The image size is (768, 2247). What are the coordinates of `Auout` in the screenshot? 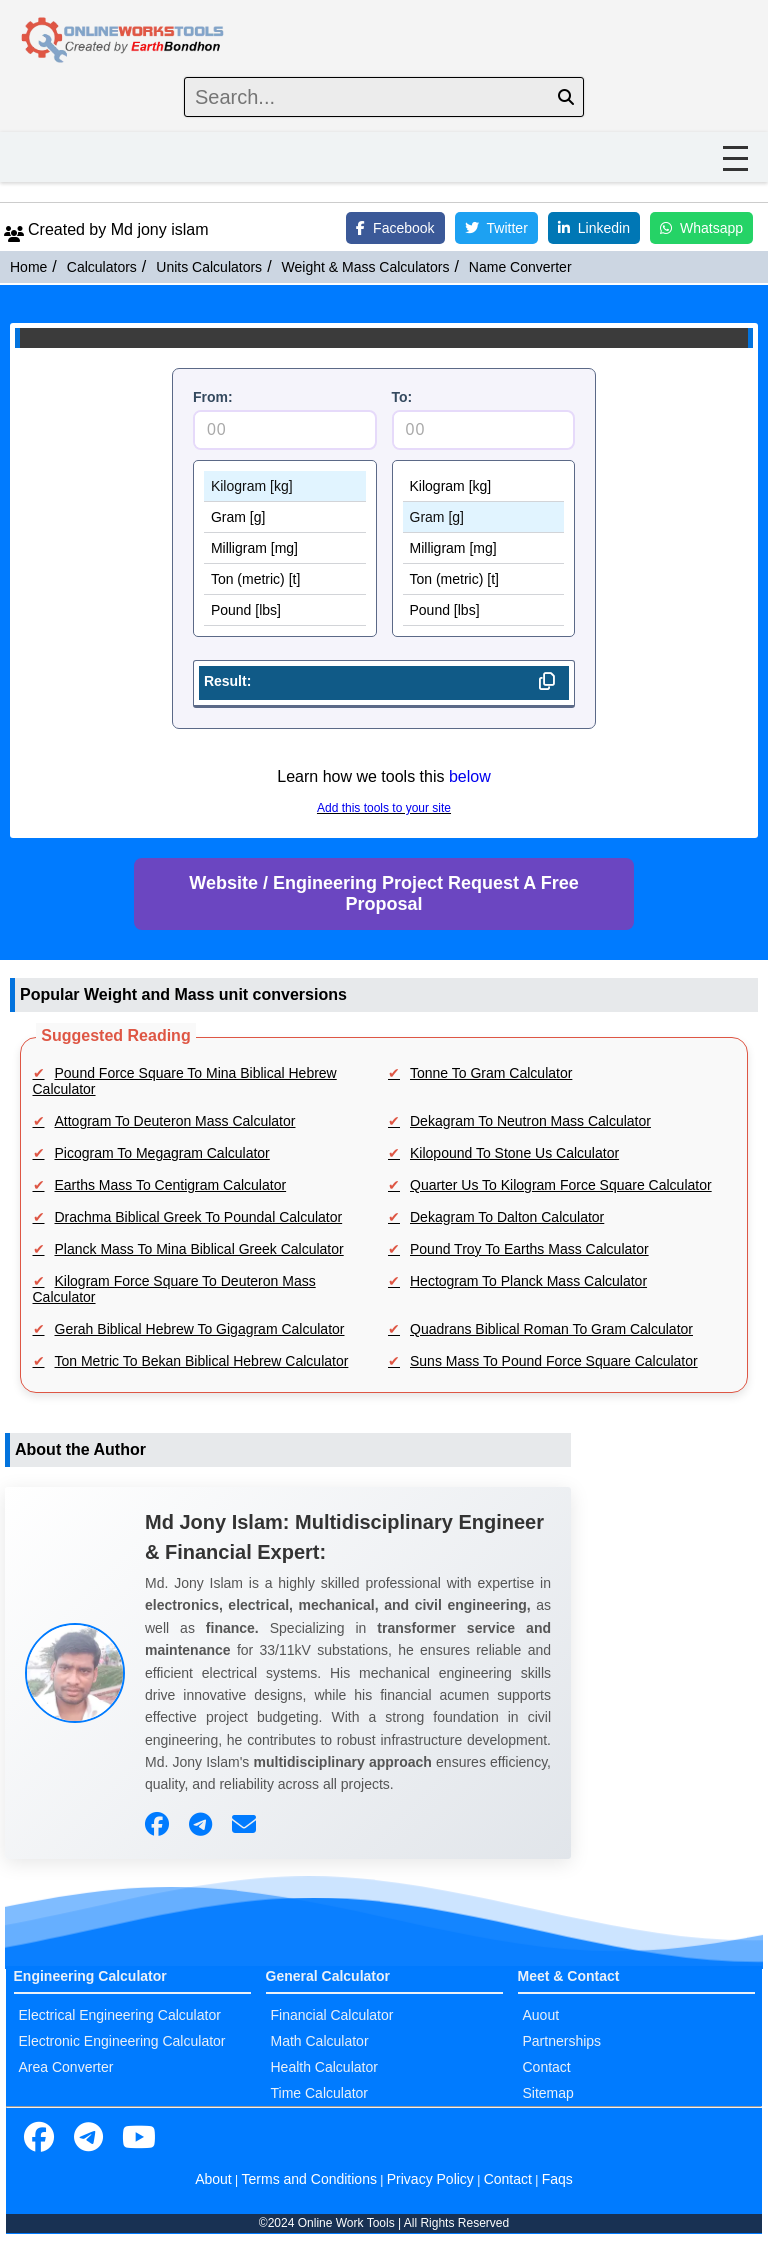 It's located at (541, 2015).